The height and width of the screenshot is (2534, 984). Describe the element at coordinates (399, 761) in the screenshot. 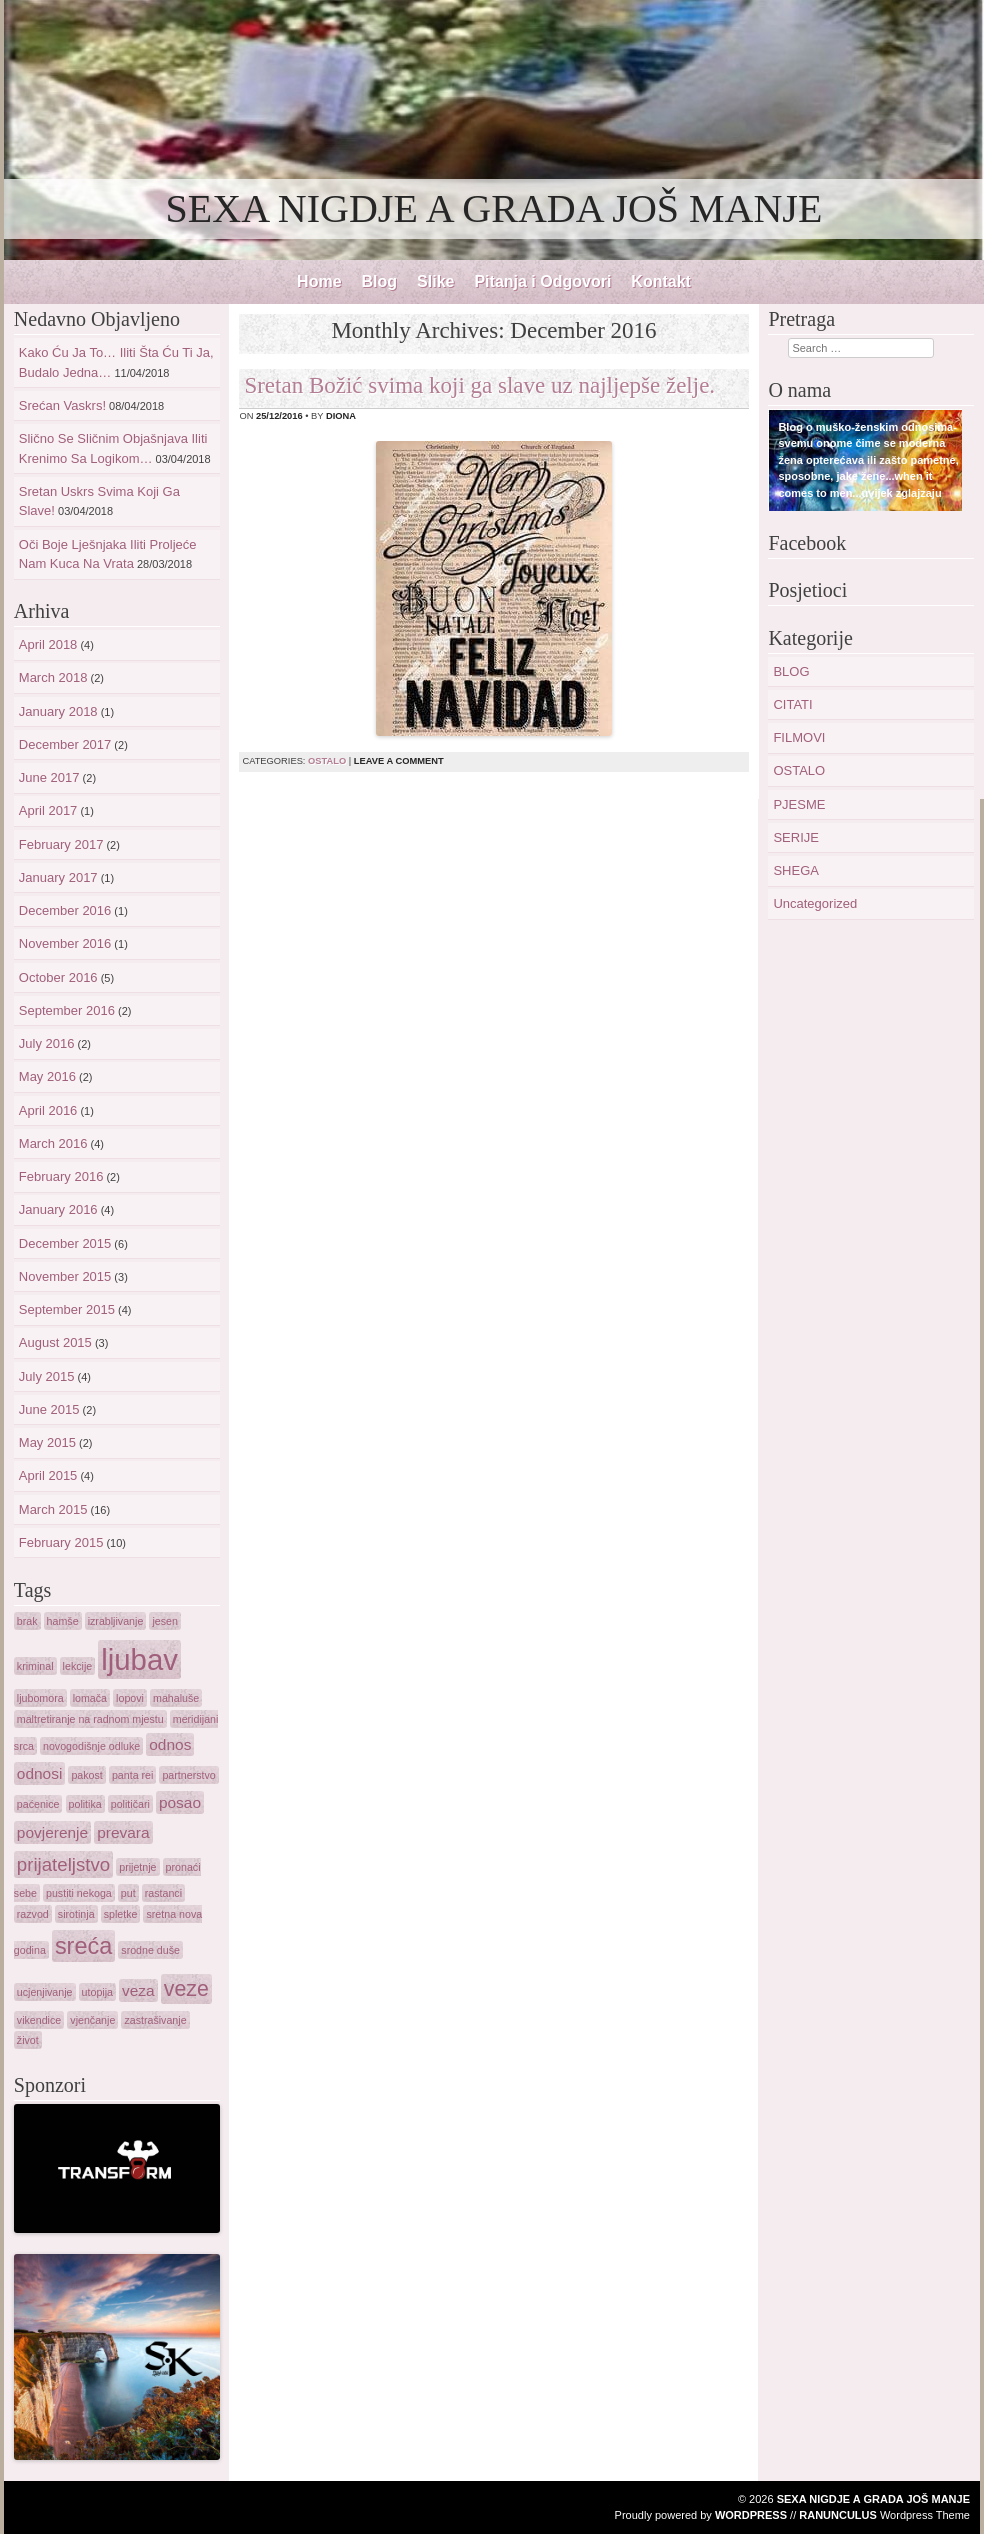

I see `Leave a comment` at that location.